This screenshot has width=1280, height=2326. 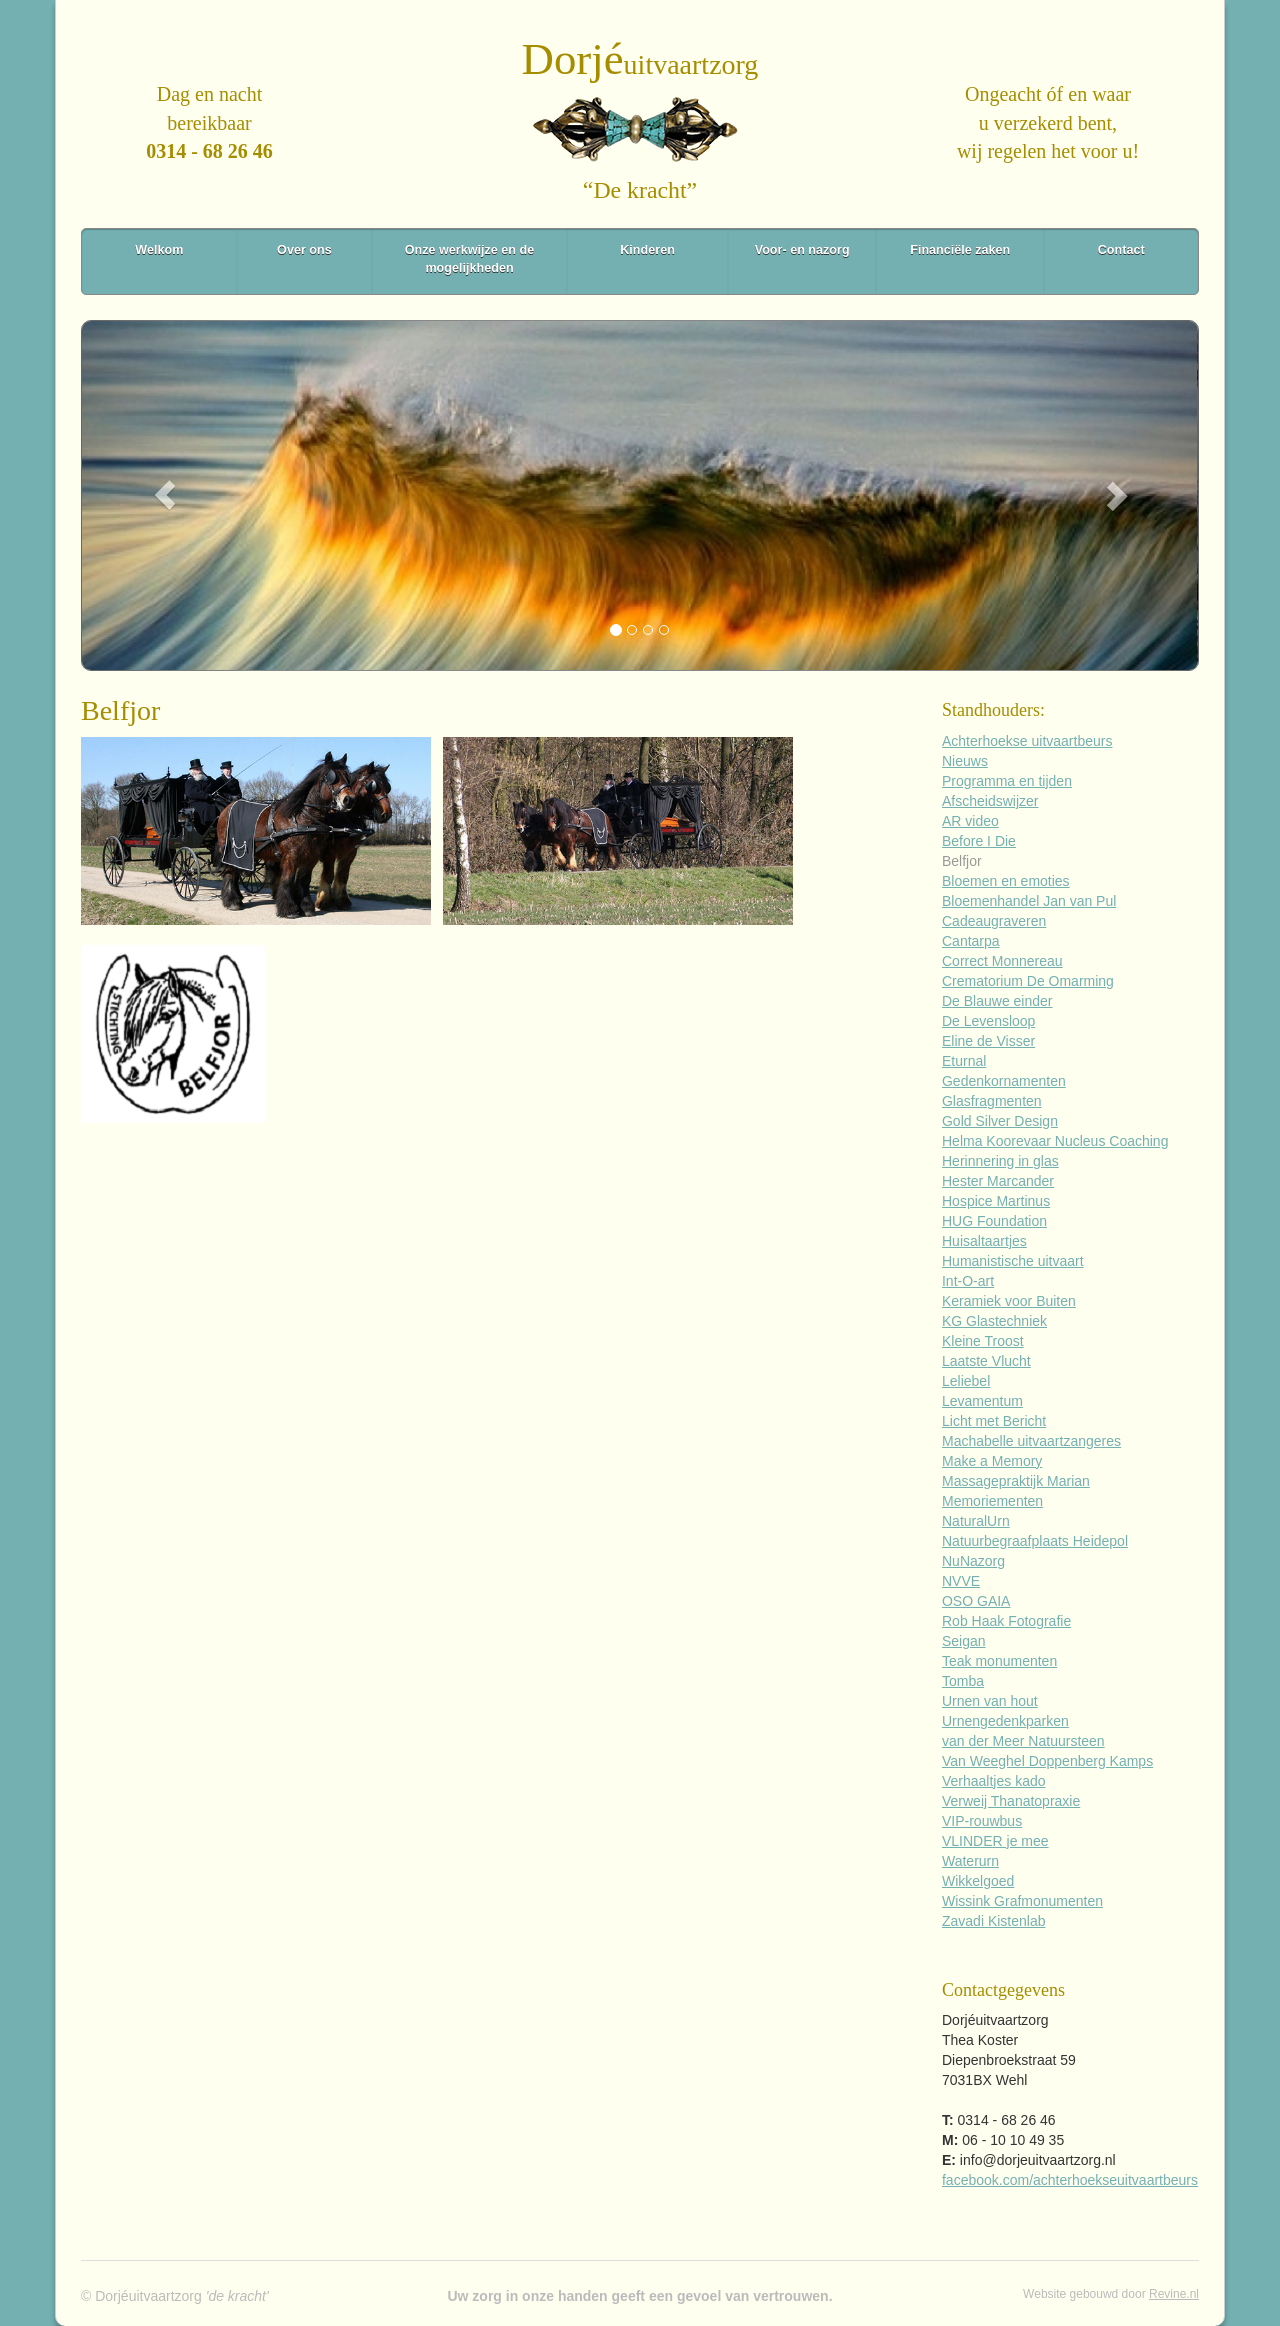 What do you see at coordinates (1027, 741) in the screenshot?
I see `Achterhoekse uitvaartbeurs` at bounding box center [1027, 741].